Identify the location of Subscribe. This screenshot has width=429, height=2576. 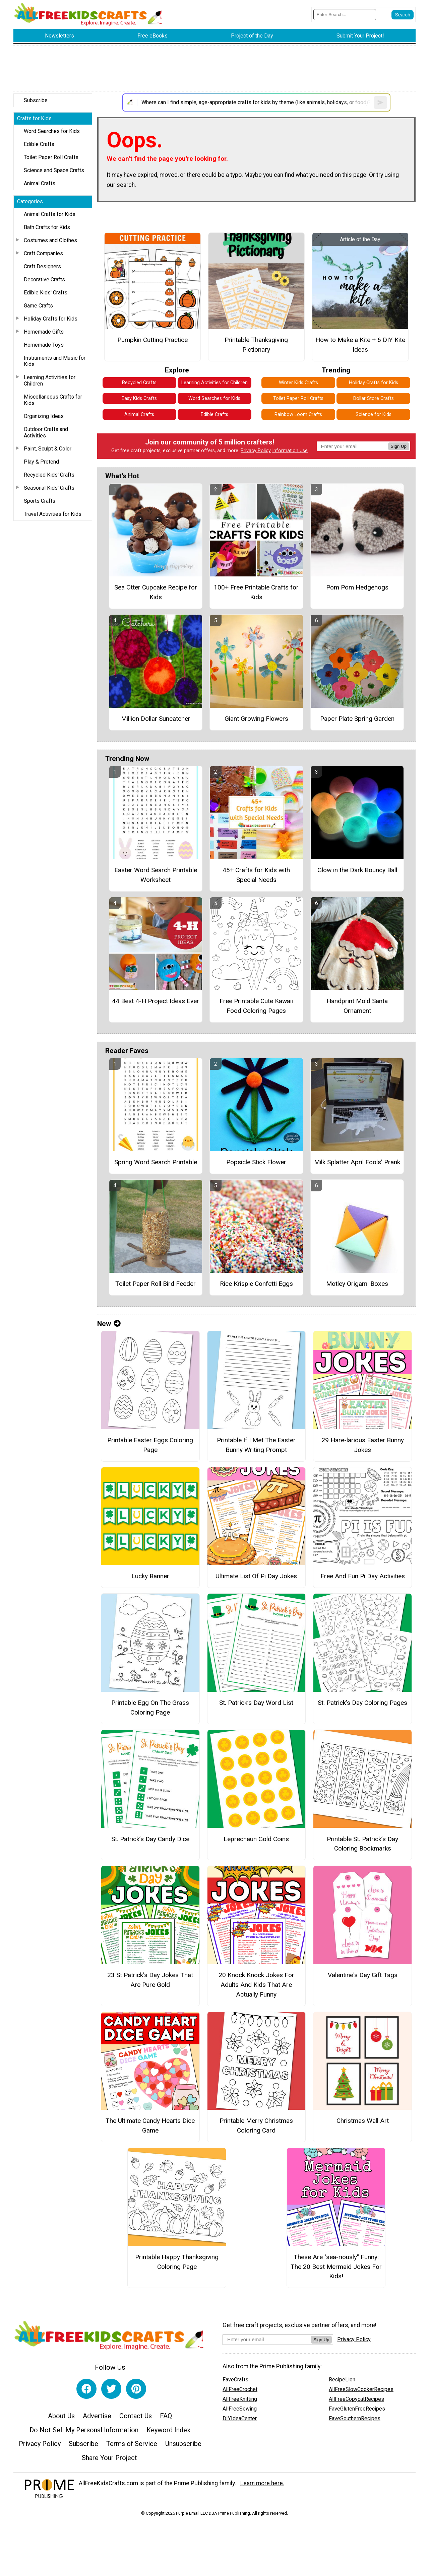
(36, 100).